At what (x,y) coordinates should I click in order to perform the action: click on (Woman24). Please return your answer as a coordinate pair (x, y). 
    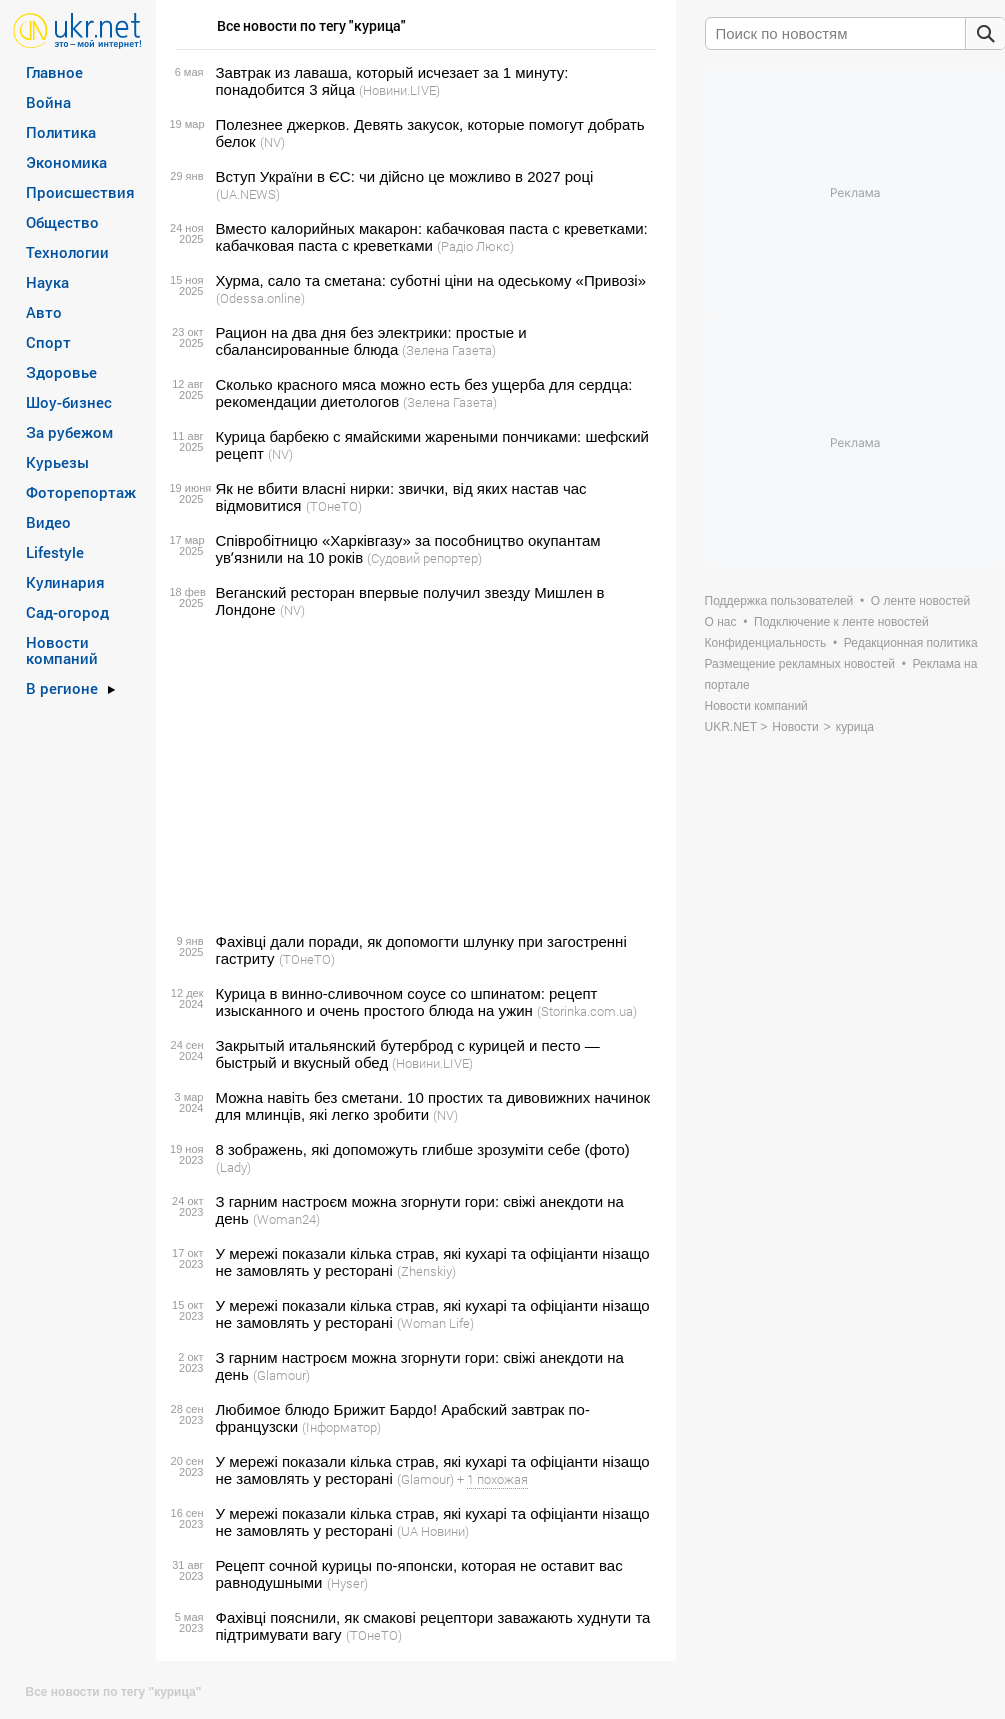
    Looking at the image, I should click on (286, 1219).